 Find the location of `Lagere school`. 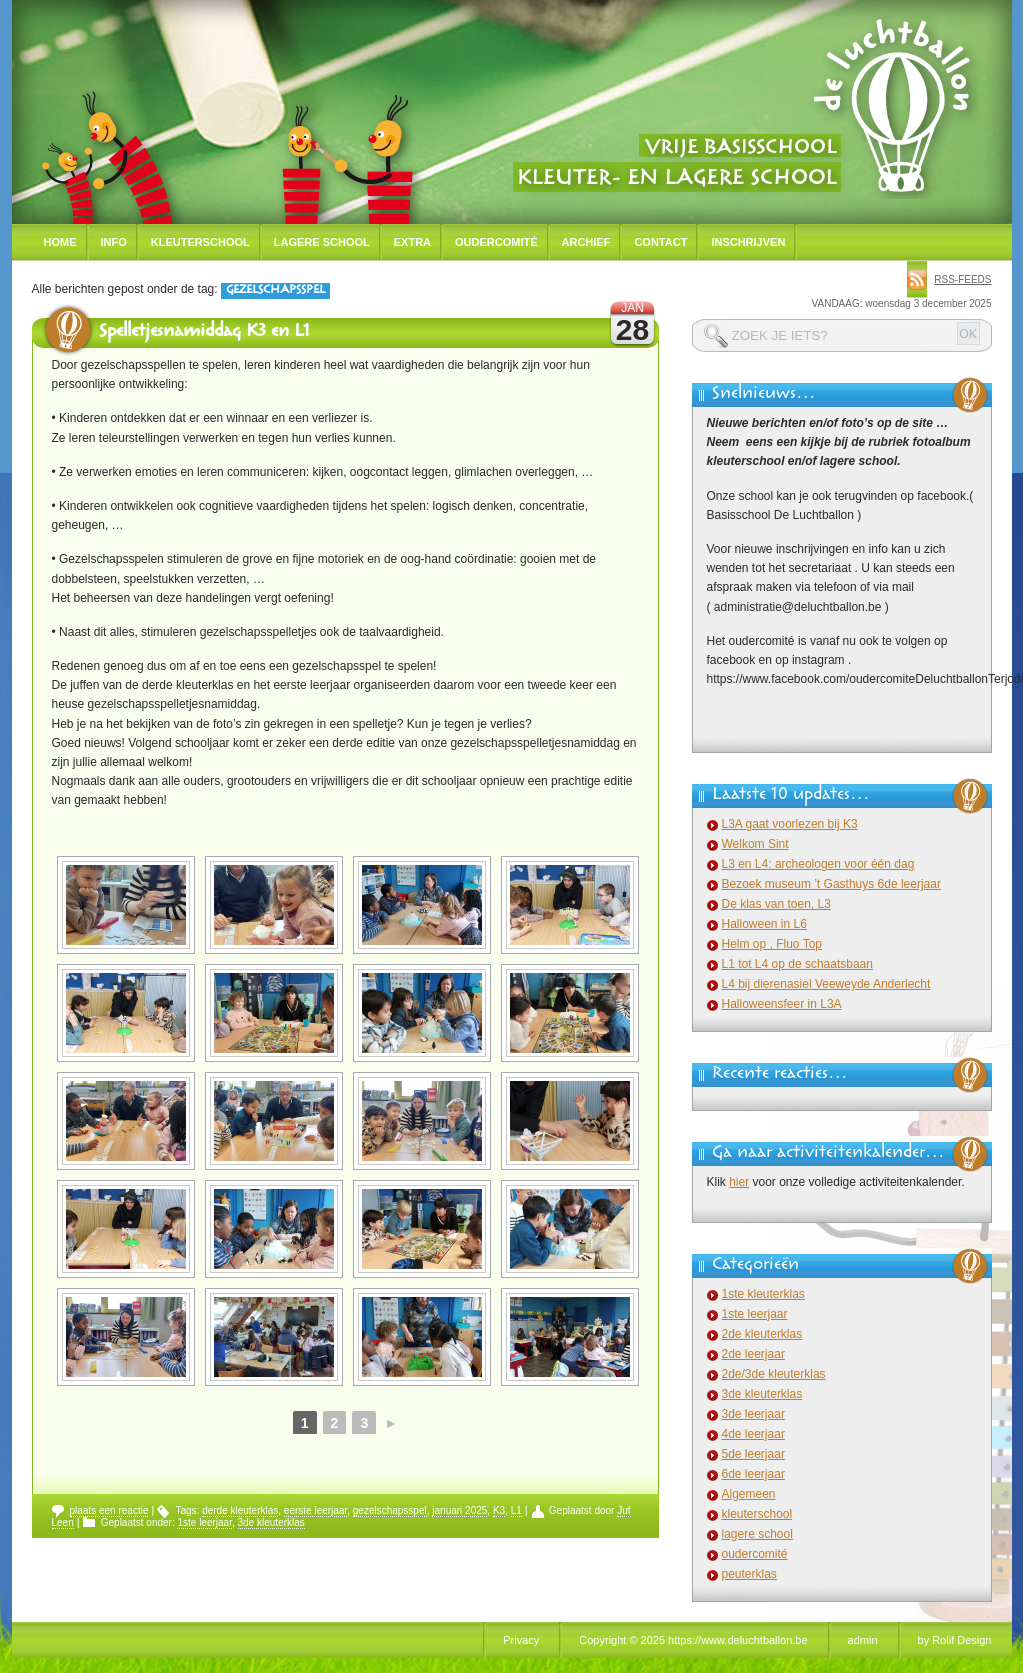

Lagere school is located at coordinates (322, 242).